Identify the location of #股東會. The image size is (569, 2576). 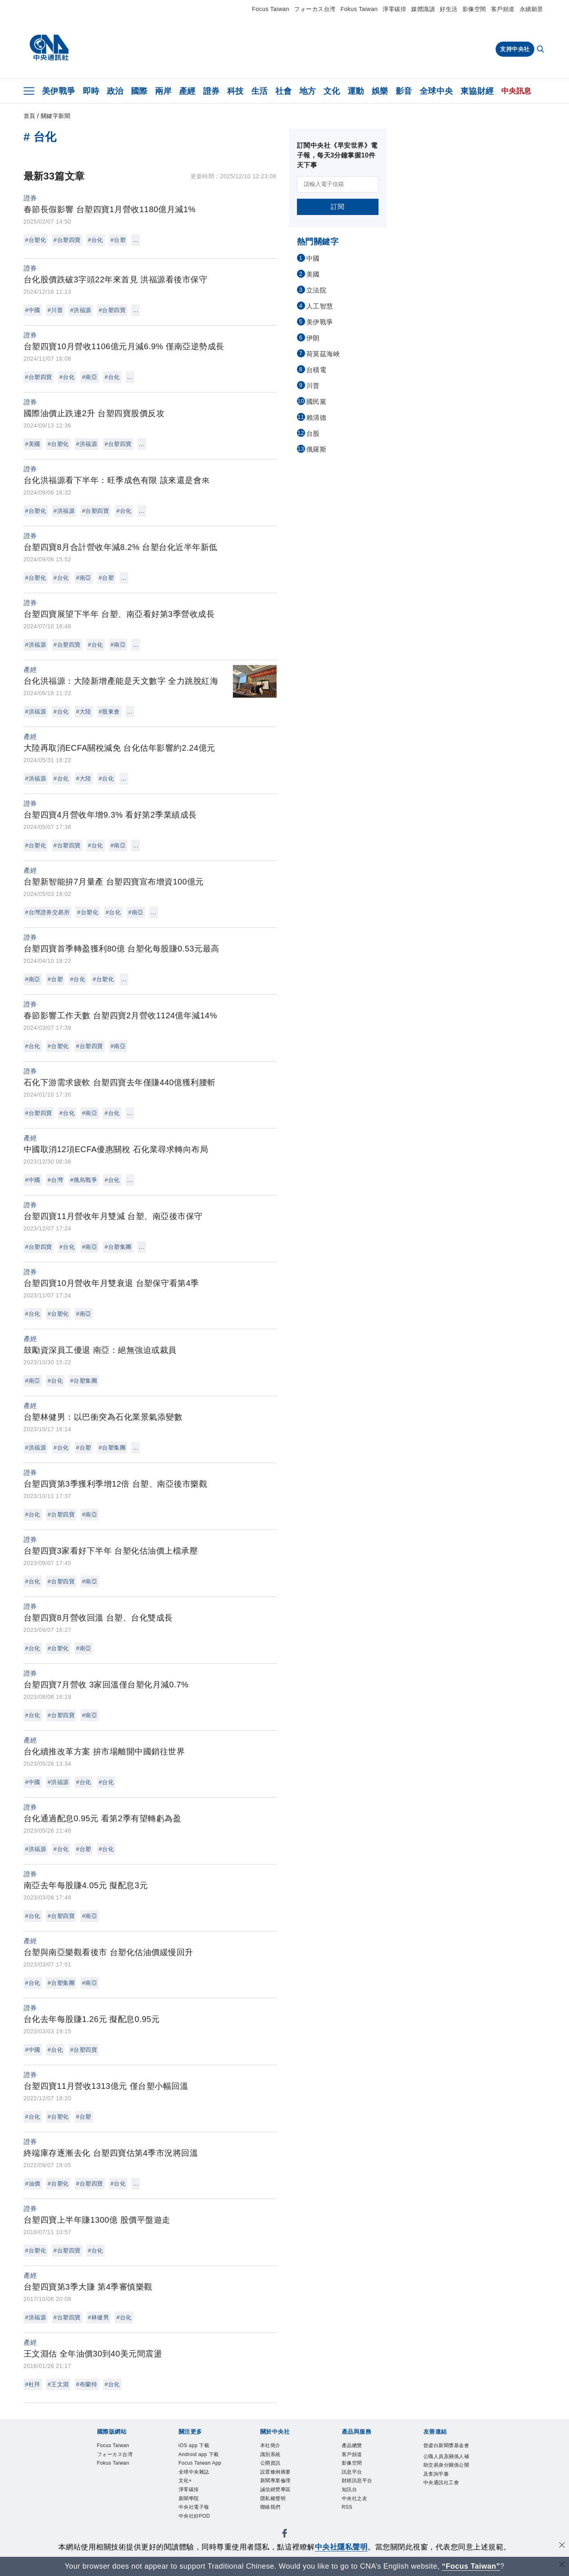
(109, 711).